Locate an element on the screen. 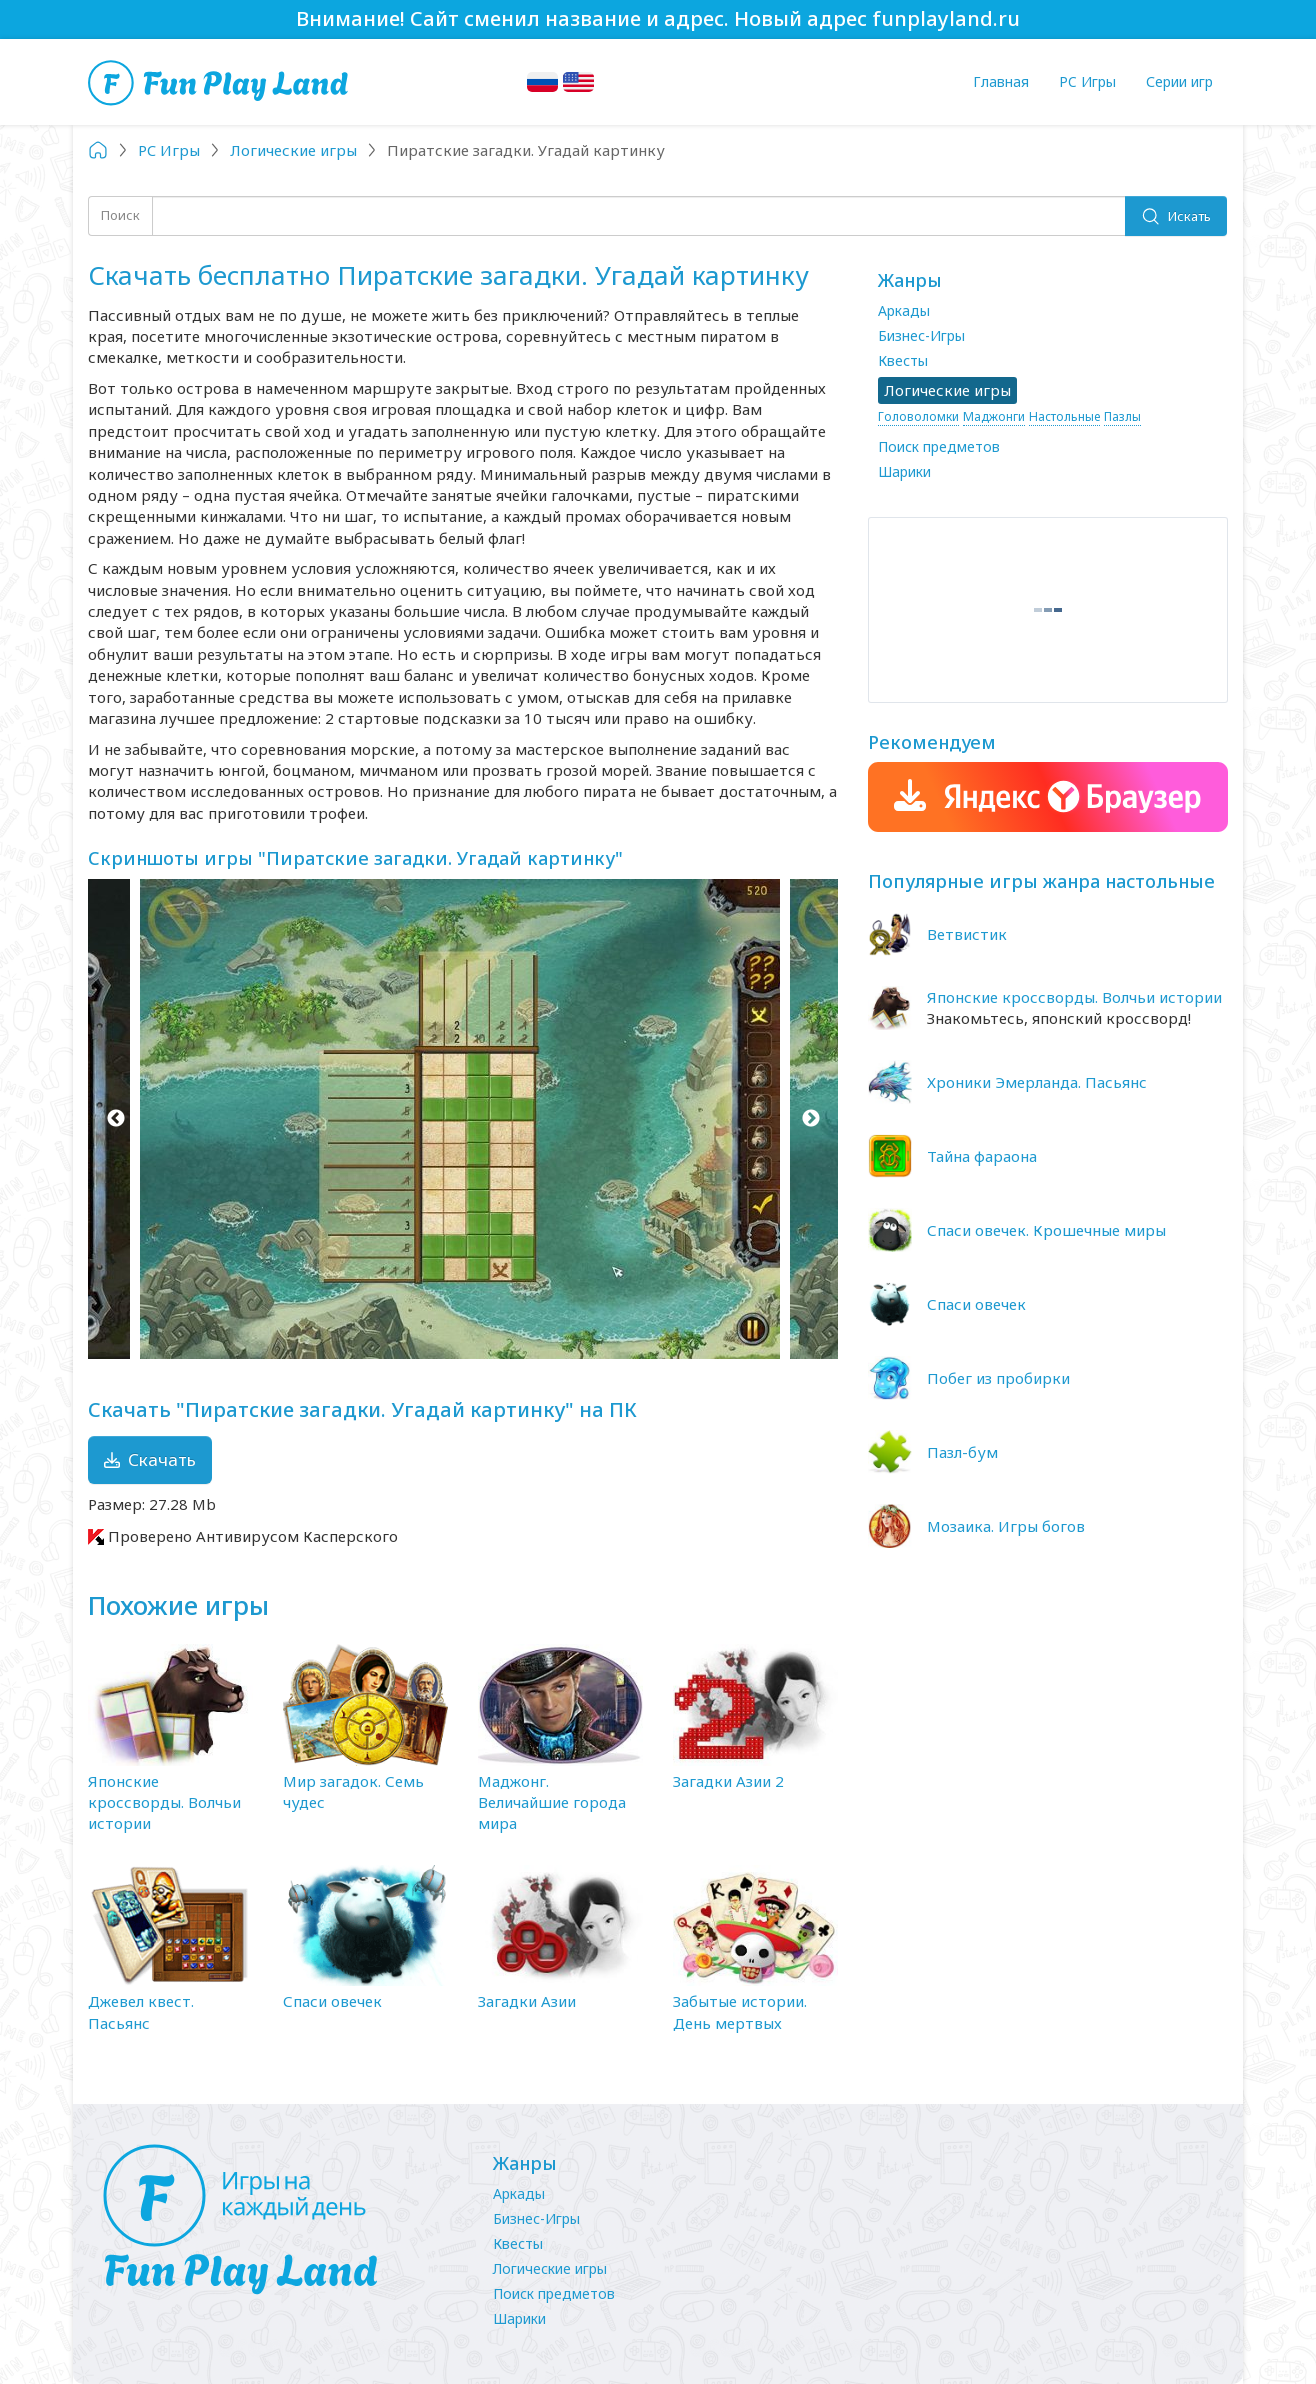 This screenshot has width=1316, height=2384. Серии игр is located at coordinates (1179, 81).